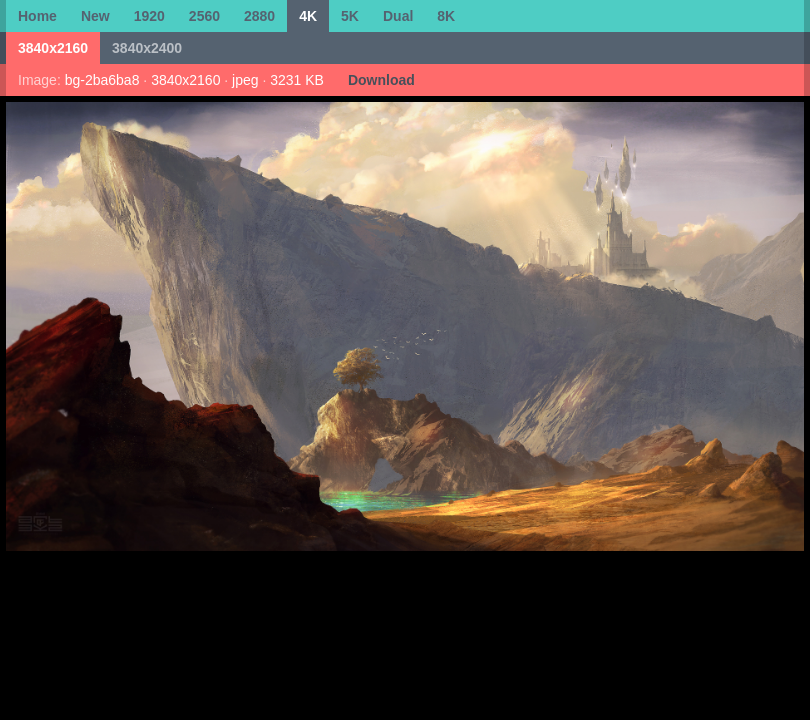  What do you see at coordinates (446, 16) in the screenshot?
I see `8K` at bounding box center [446, 16].